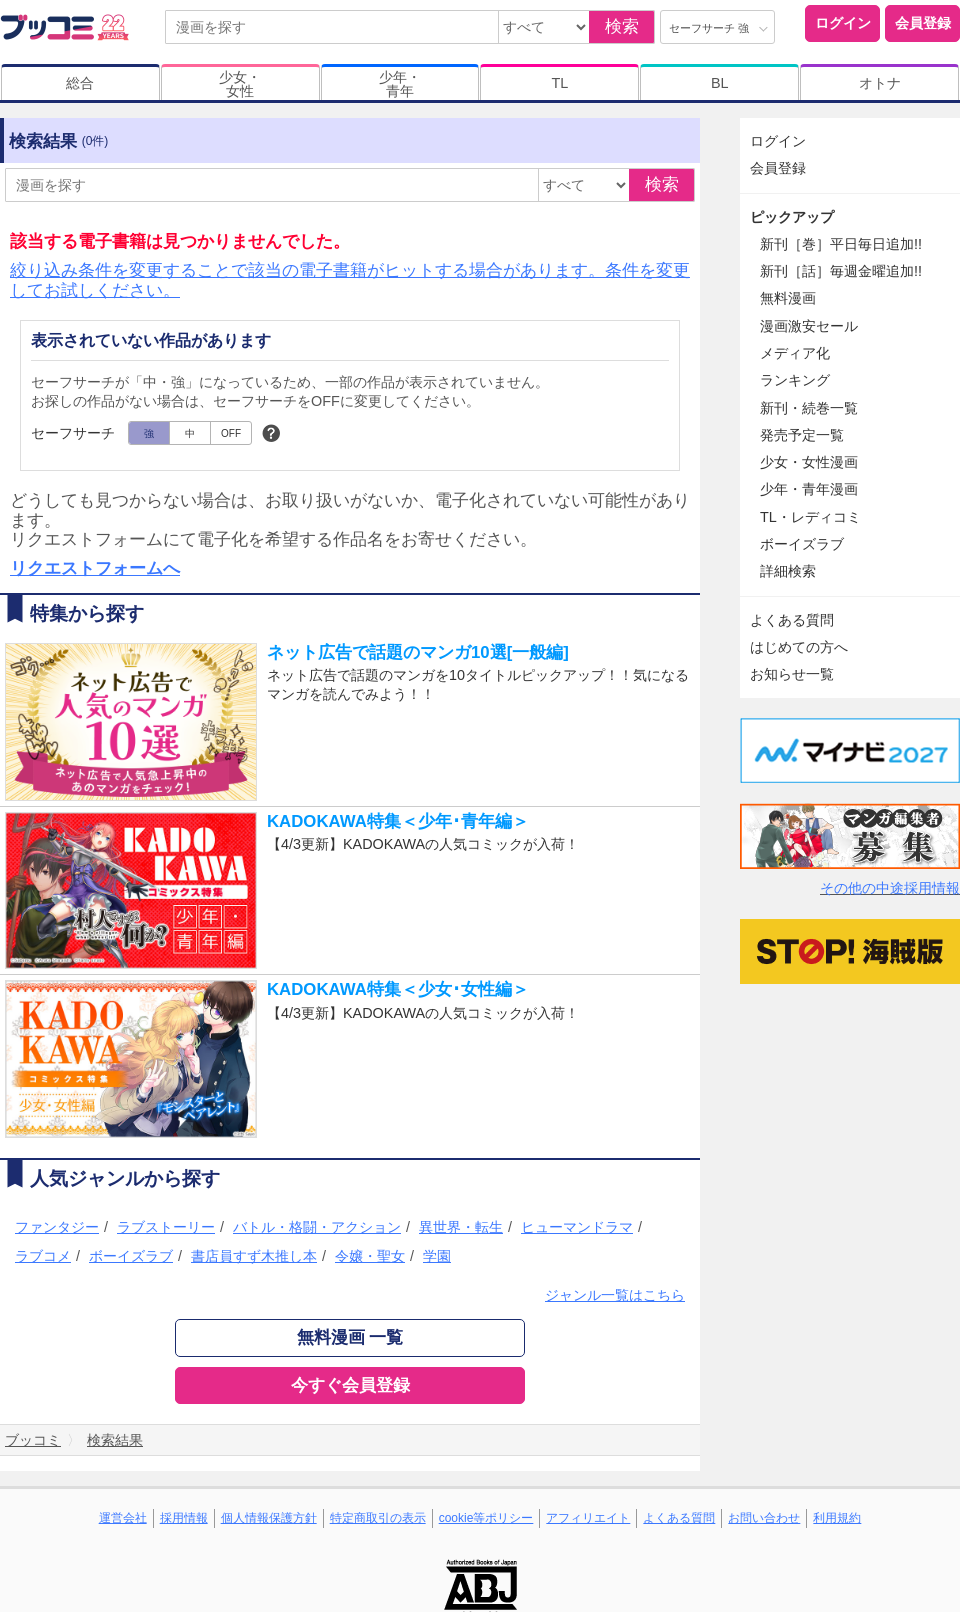 This screenshot has width=960, height=1612. Describe the element at coordinates (461, 1227) in the screenshot. I see `異世界・転生` at that location.